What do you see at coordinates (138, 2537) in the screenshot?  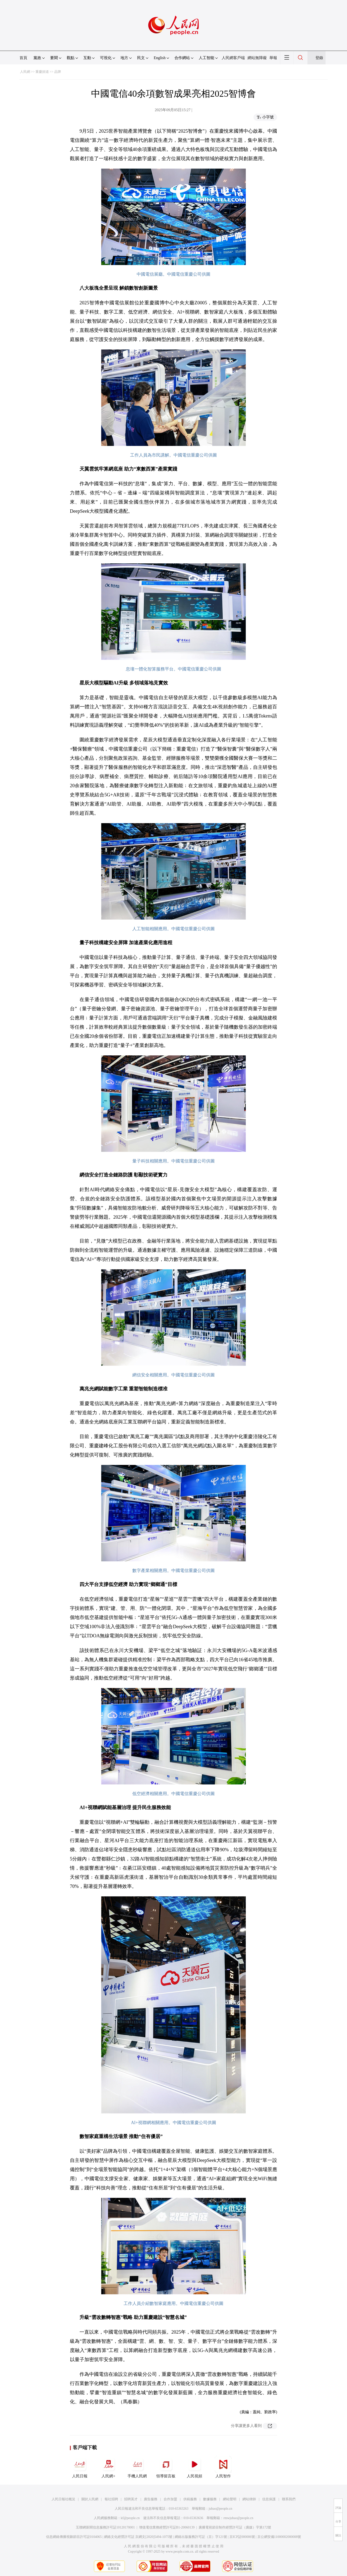 I see `網絡文化經營許可証 京網文[2020]5494-1075號` at bounding box center [138, 2537].